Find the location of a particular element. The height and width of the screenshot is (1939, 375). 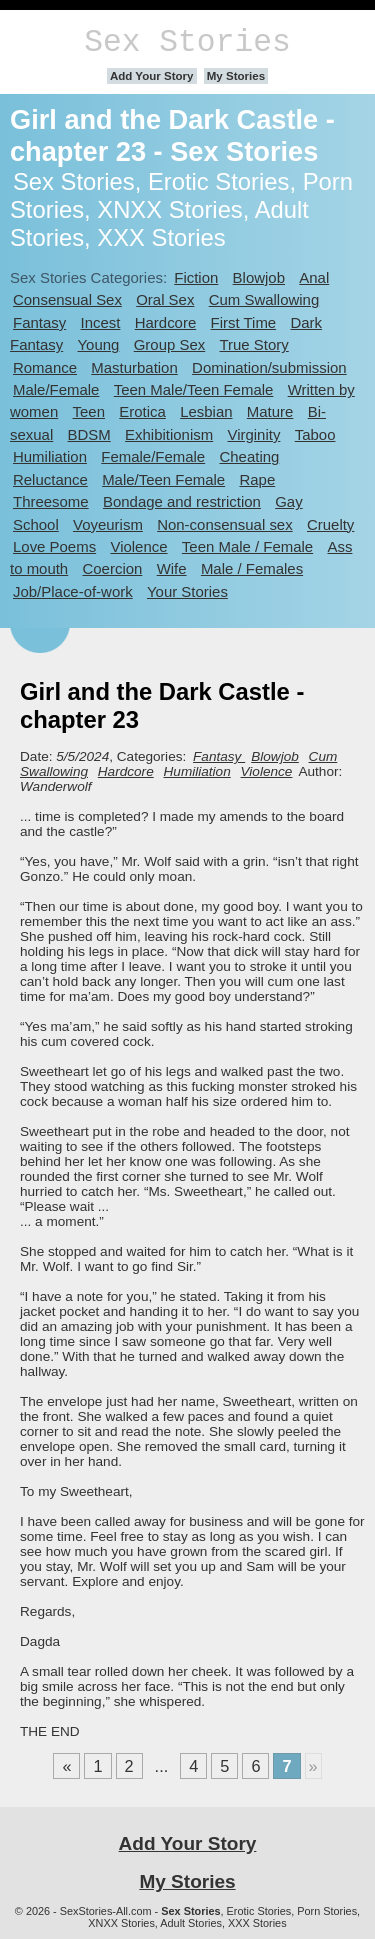

Male/Female is located at coordinates (56, 389).